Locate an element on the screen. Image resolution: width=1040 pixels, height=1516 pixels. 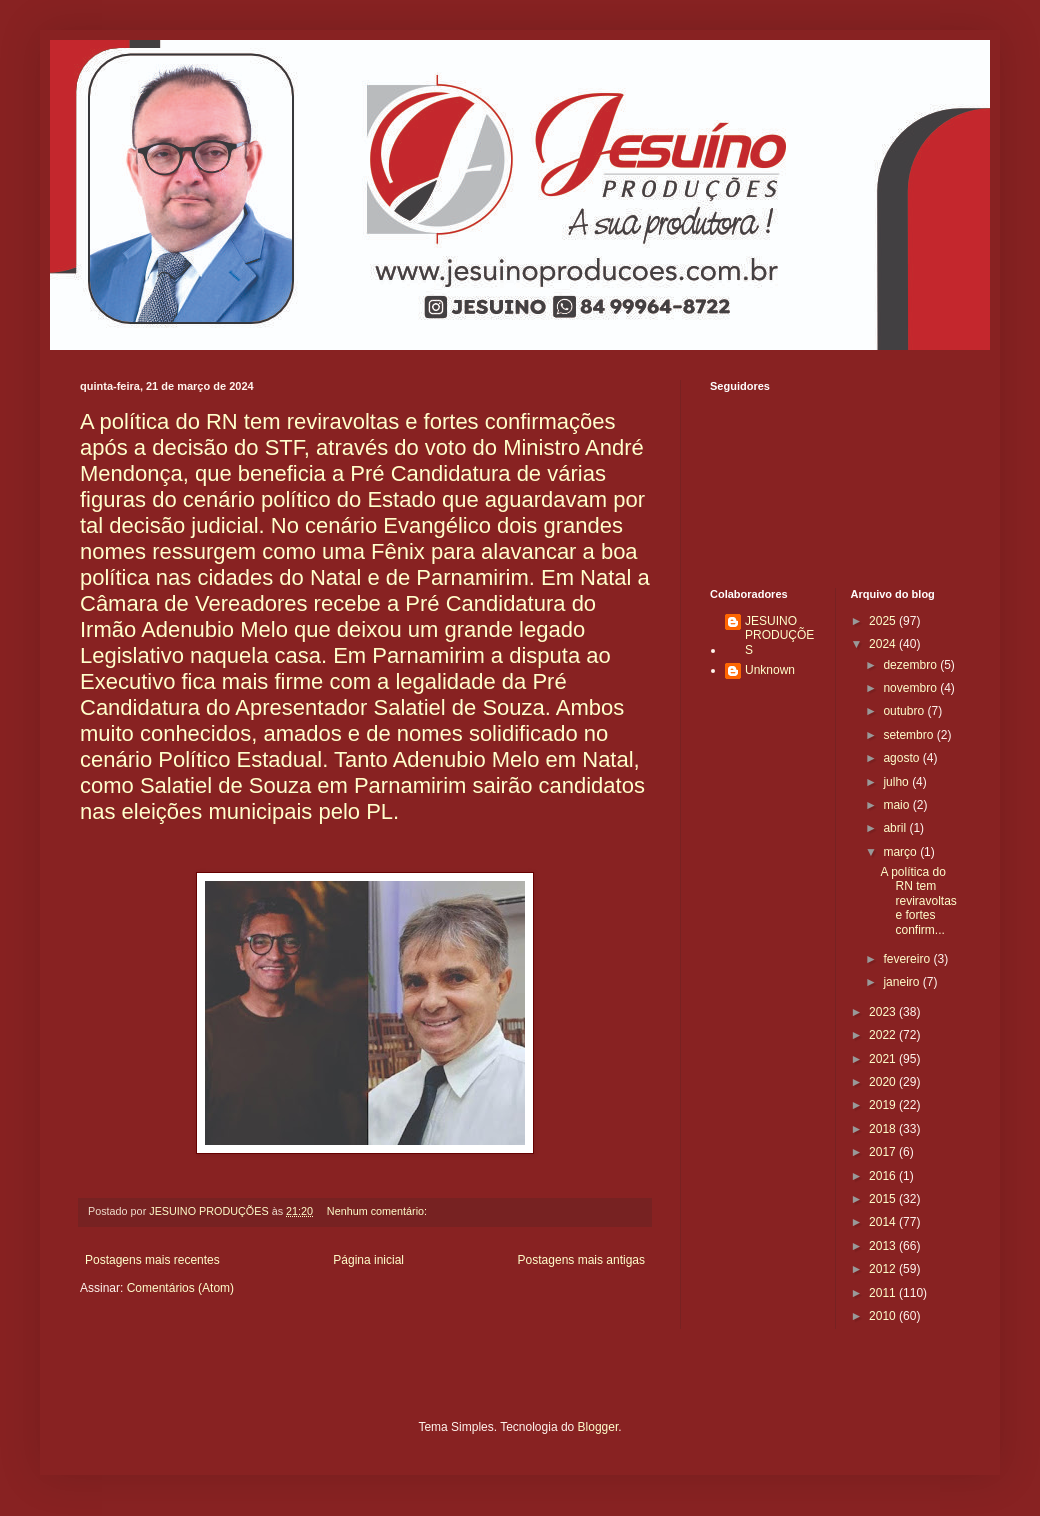
agosto is located at coordinates (902, 758).